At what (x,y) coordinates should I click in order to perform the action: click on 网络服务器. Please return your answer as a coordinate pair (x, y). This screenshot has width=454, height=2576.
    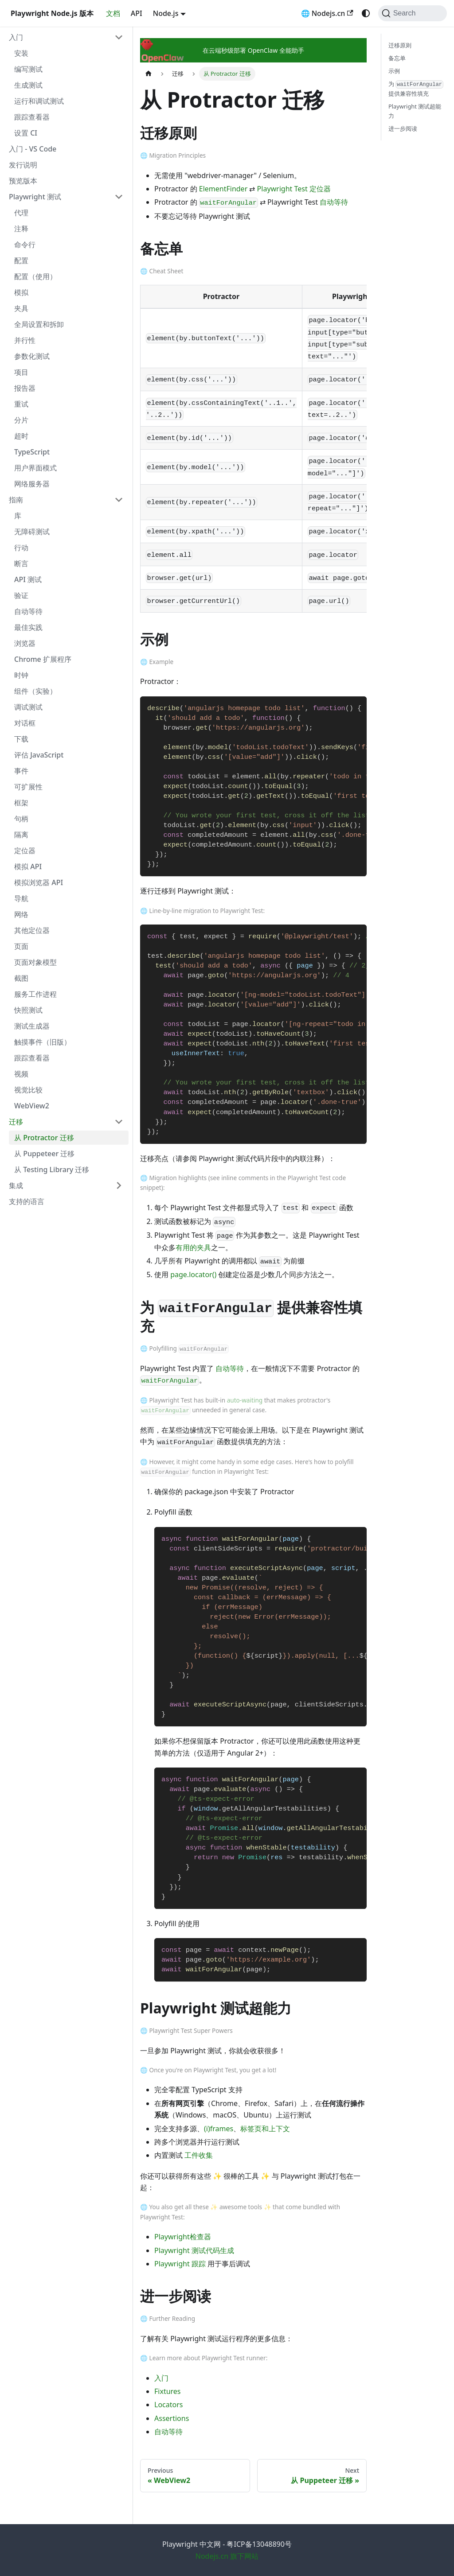
    Looking at the image, I should click on (32, 484).